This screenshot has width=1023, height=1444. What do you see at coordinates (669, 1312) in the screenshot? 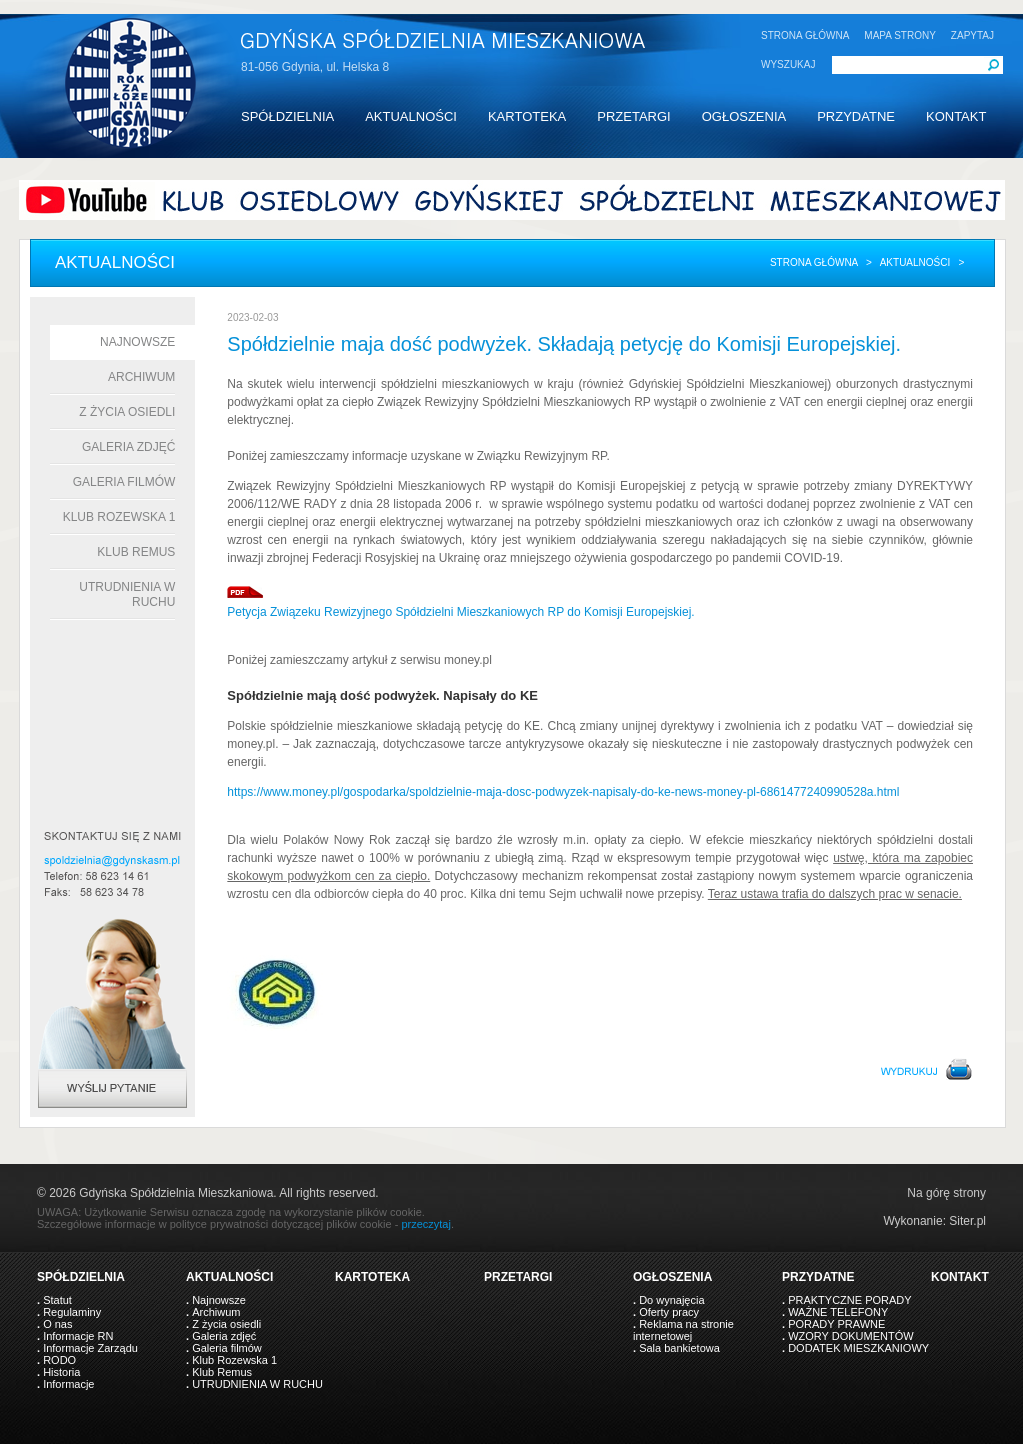
I see `Oferty pracy` at bounding box center [669, 1312].